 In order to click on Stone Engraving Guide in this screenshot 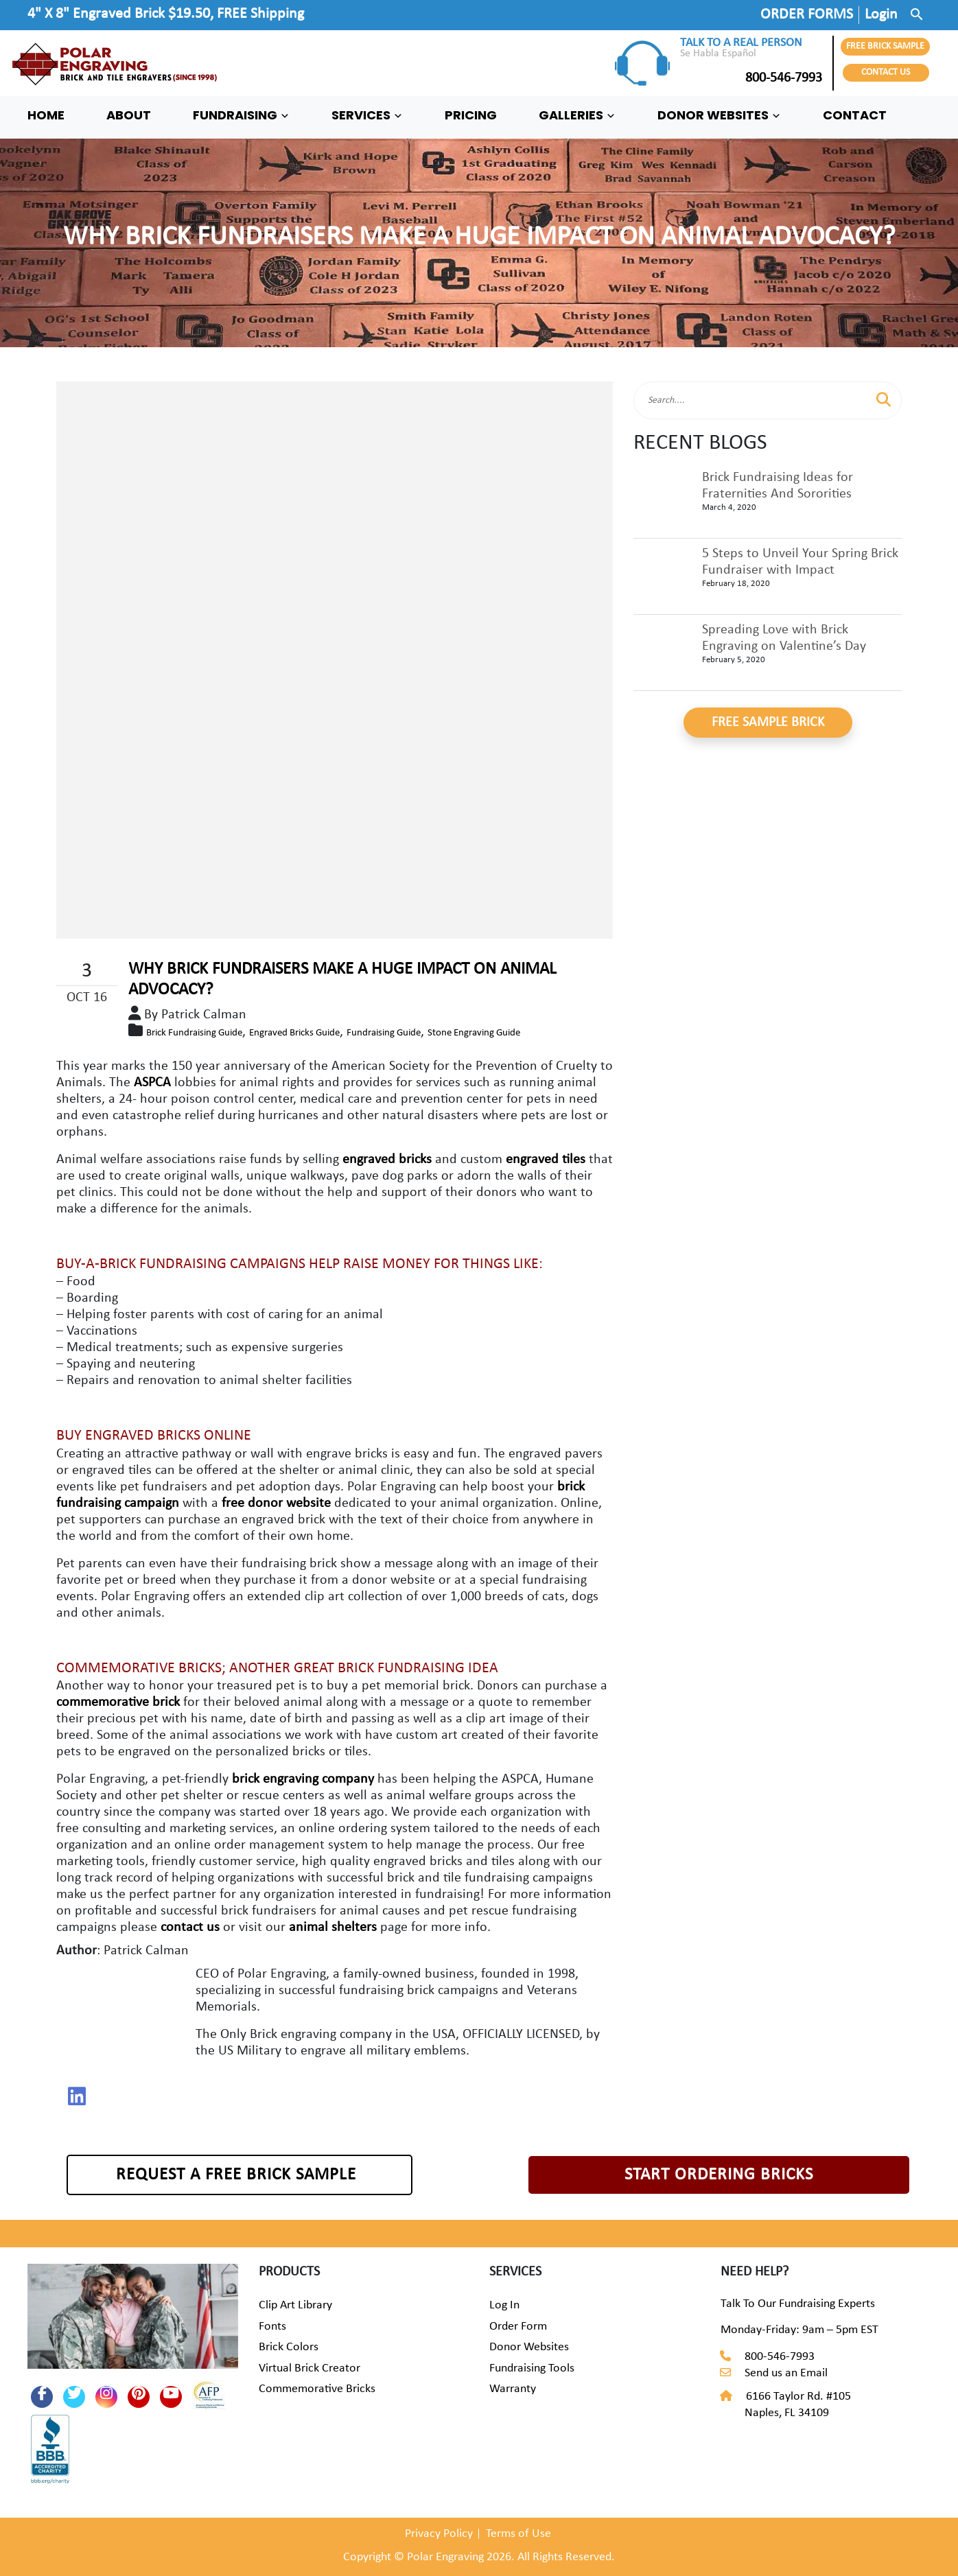, I will do `click(474, 1033)`.